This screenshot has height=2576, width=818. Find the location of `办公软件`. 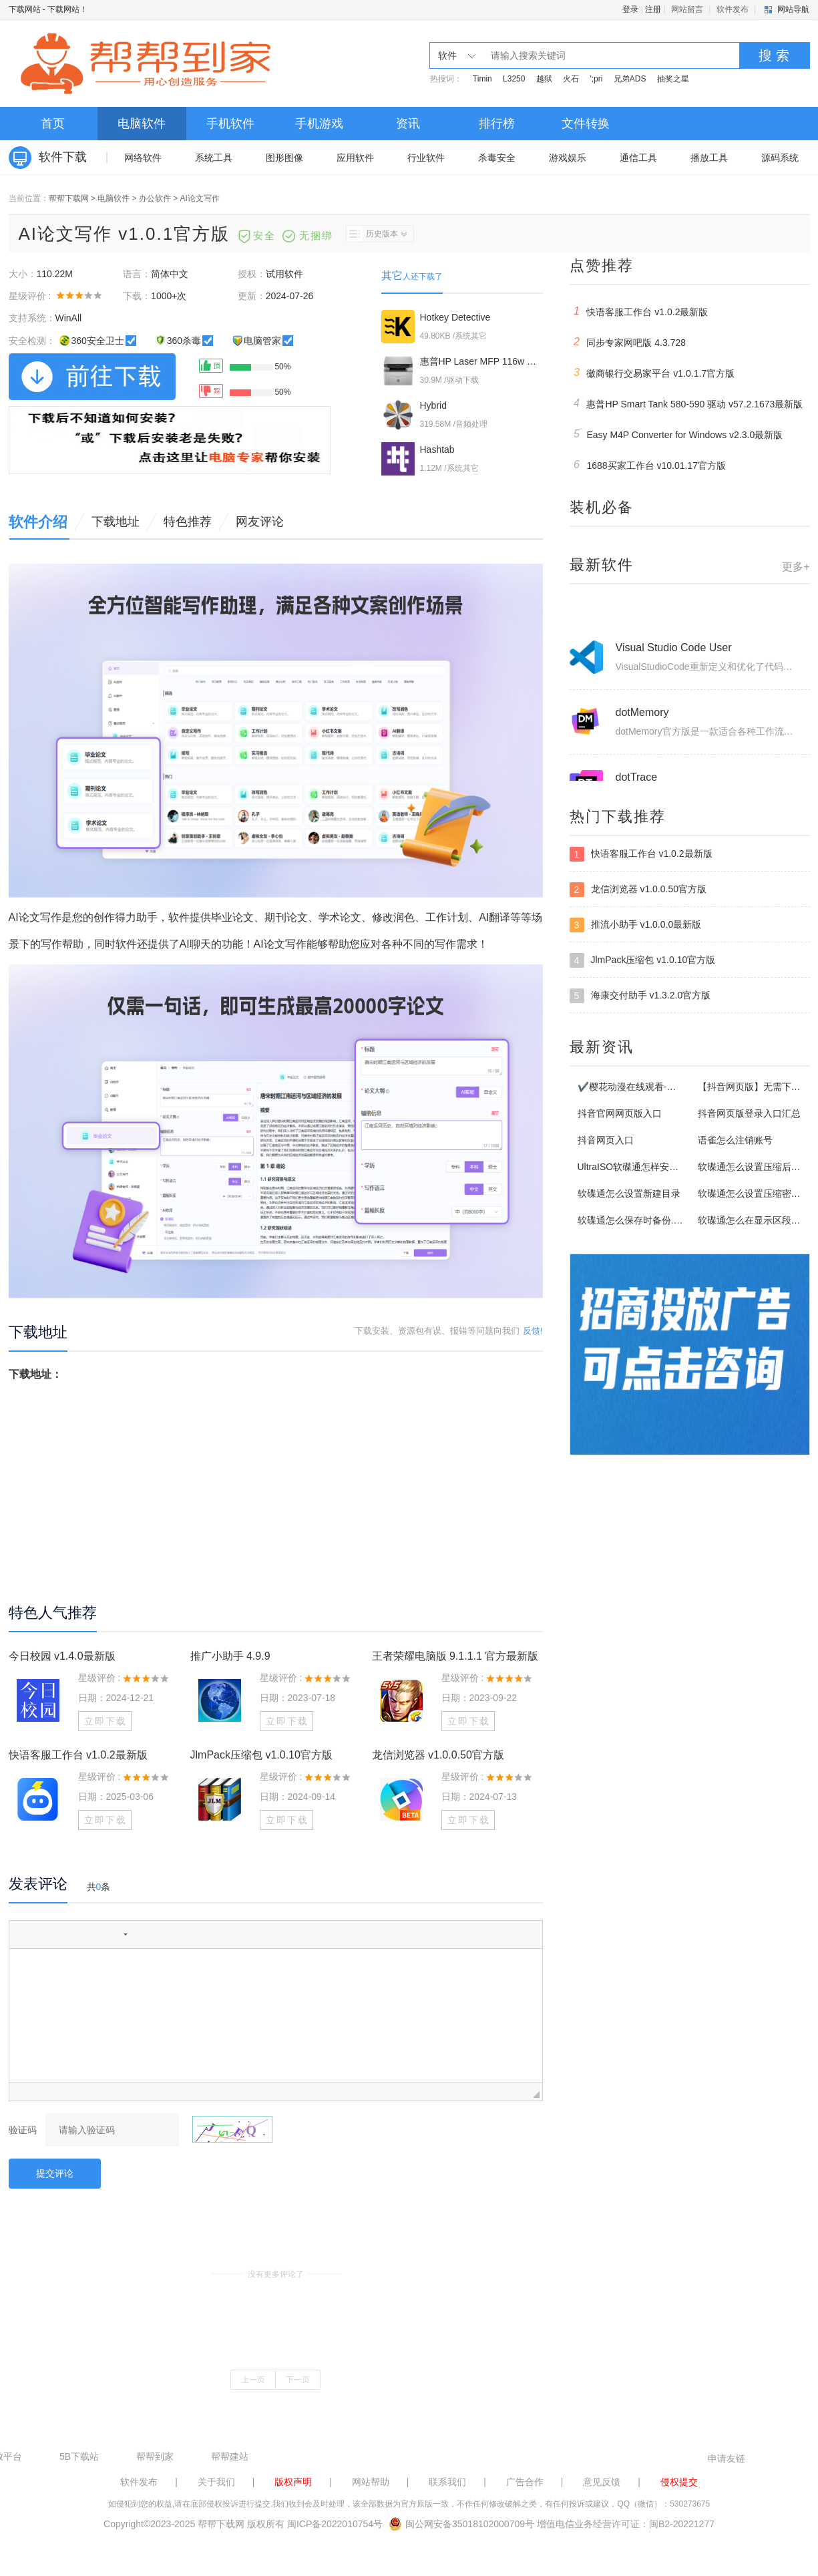

办公软件 is located at coordinates (155, 198).